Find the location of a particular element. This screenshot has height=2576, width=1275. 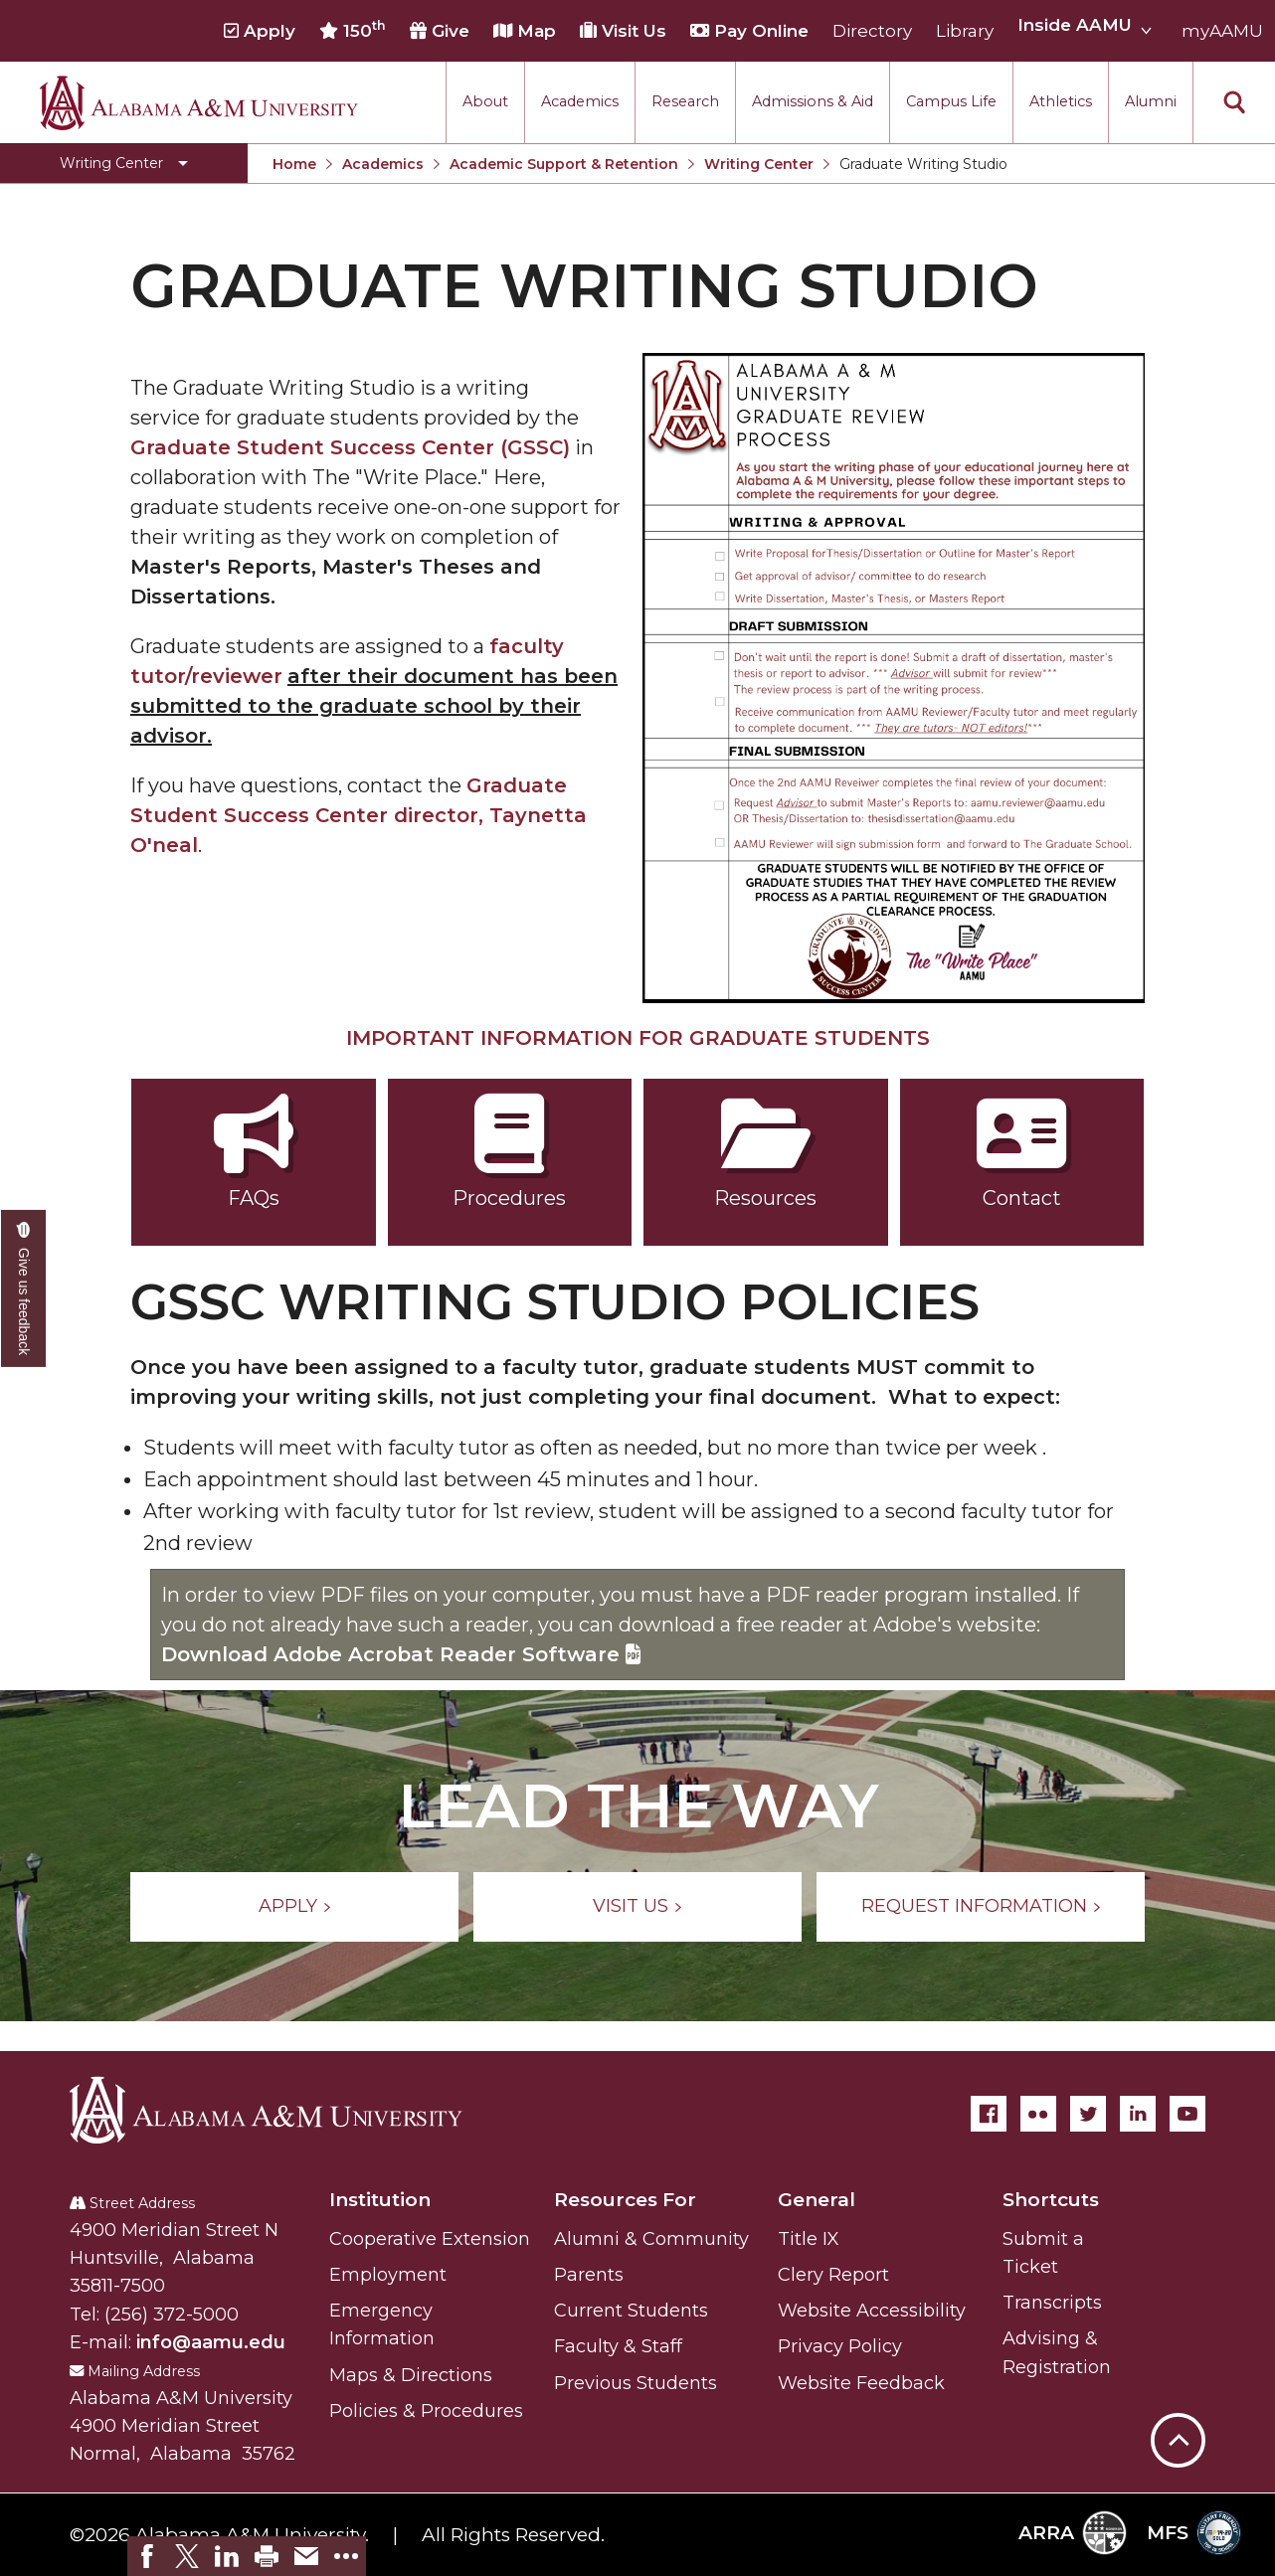

[Facebook] is located at coordinates (988, 2114).